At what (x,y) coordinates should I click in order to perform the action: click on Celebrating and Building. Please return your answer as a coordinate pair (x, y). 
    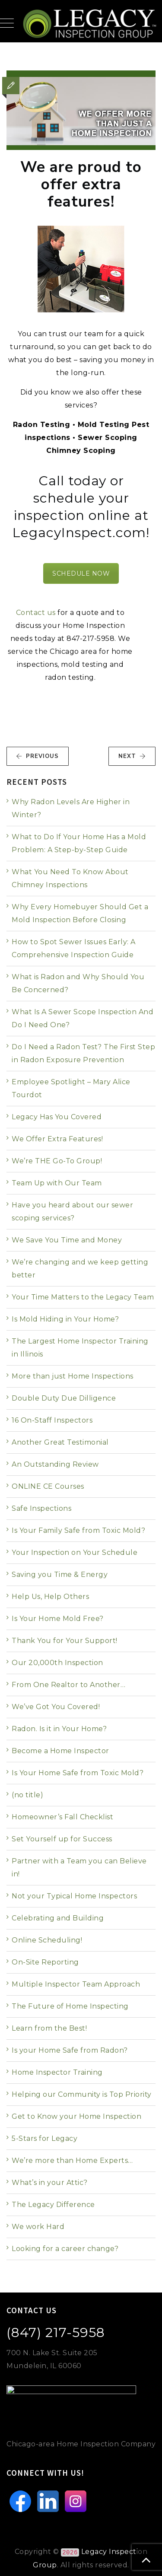
    Looking at the image, I should click on (58, 1918).